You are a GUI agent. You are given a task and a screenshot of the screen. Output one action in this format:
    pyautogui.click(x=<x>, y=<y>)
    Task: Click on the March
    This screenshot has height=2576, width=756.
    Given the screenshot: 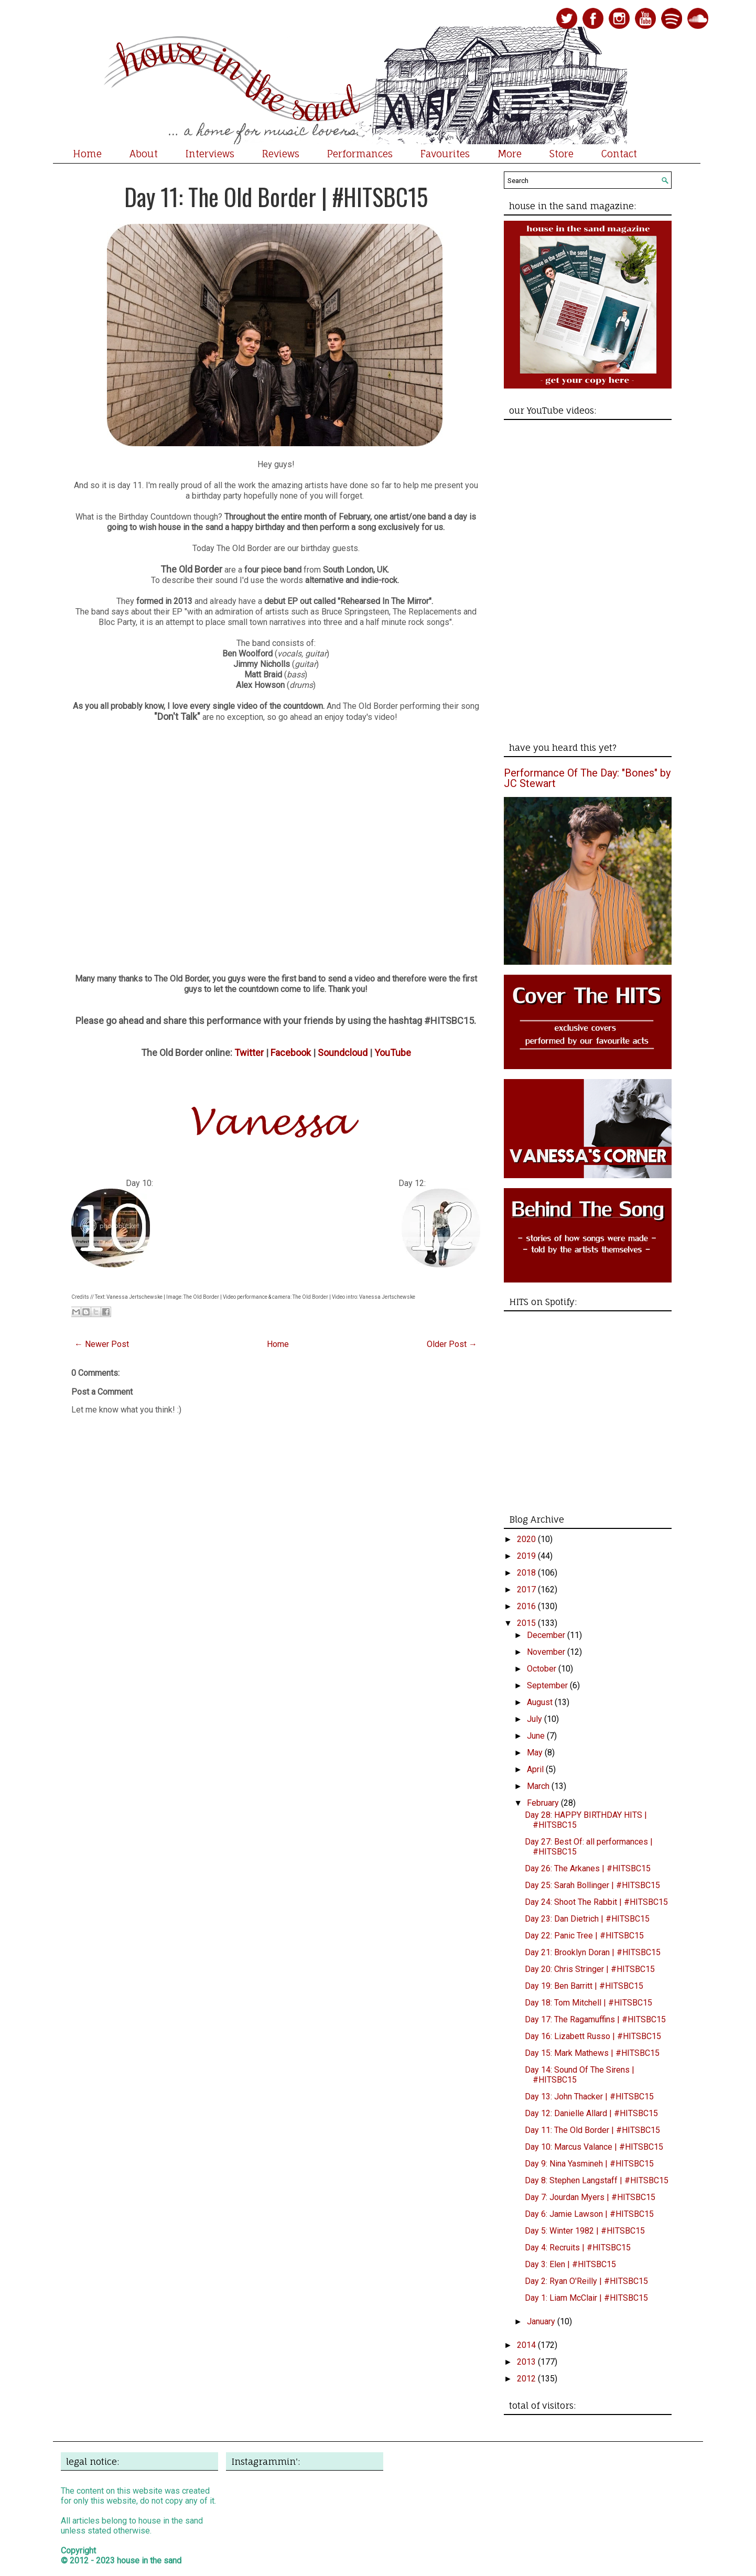 What is the action you would take?
    pyautogui.click(x=539, y=1786)
    